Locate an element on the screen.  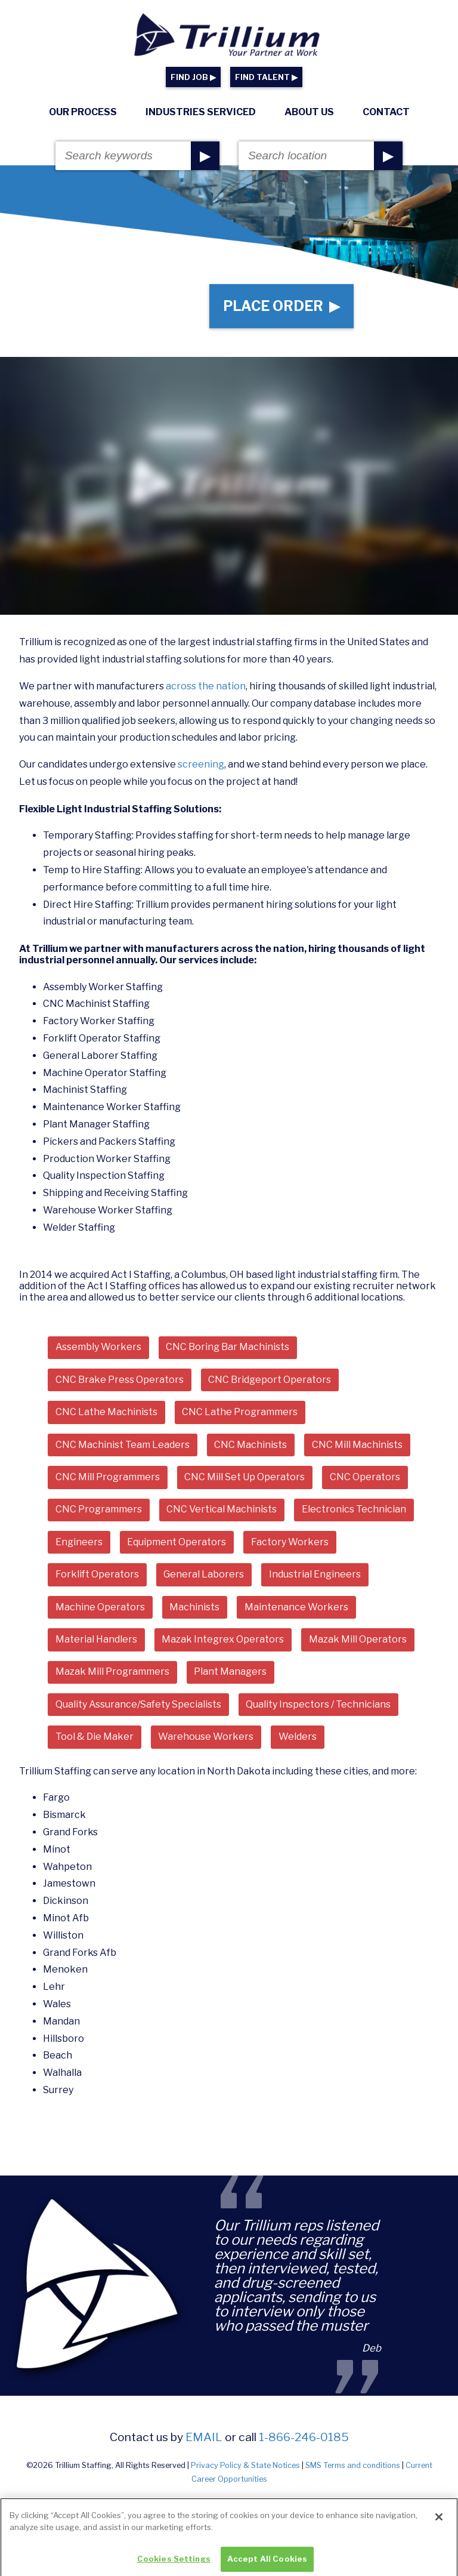
About Us is located at coordinates (309, 112).